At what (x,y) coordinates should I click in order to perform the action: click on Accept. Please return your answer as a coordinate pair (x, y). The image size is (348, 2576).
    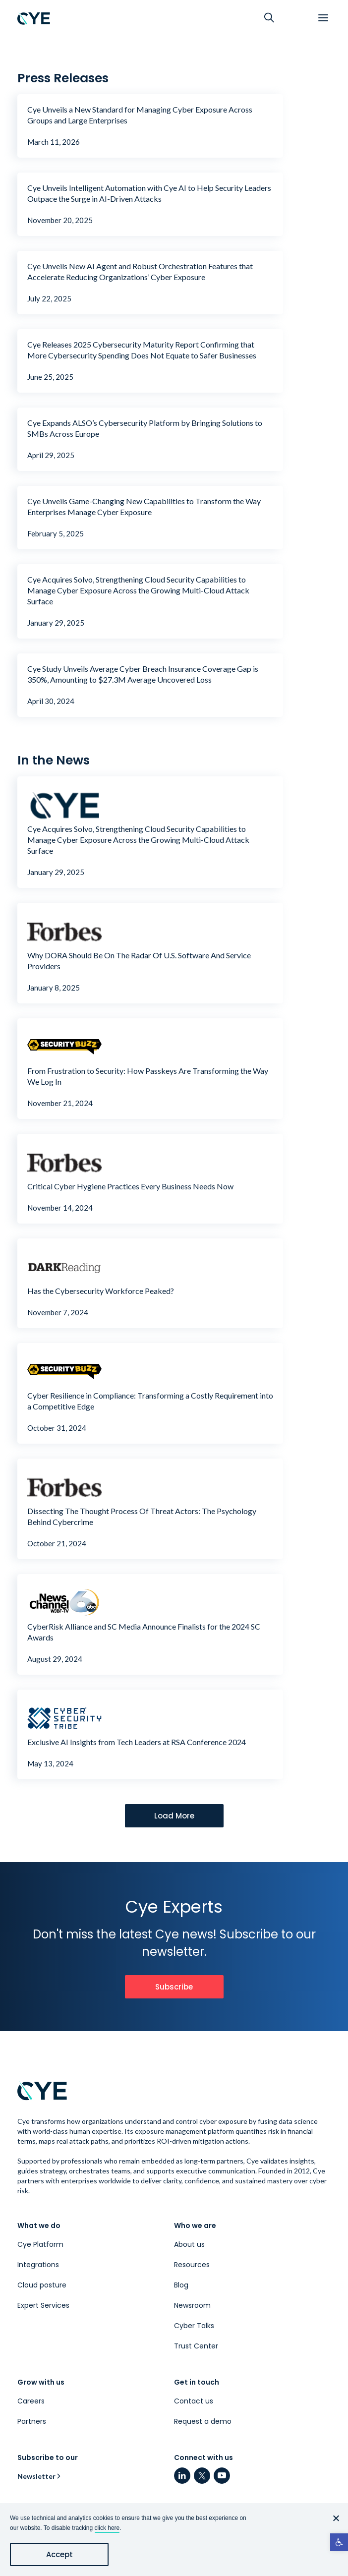
    Looking at the image, I should click on (59, 2554).